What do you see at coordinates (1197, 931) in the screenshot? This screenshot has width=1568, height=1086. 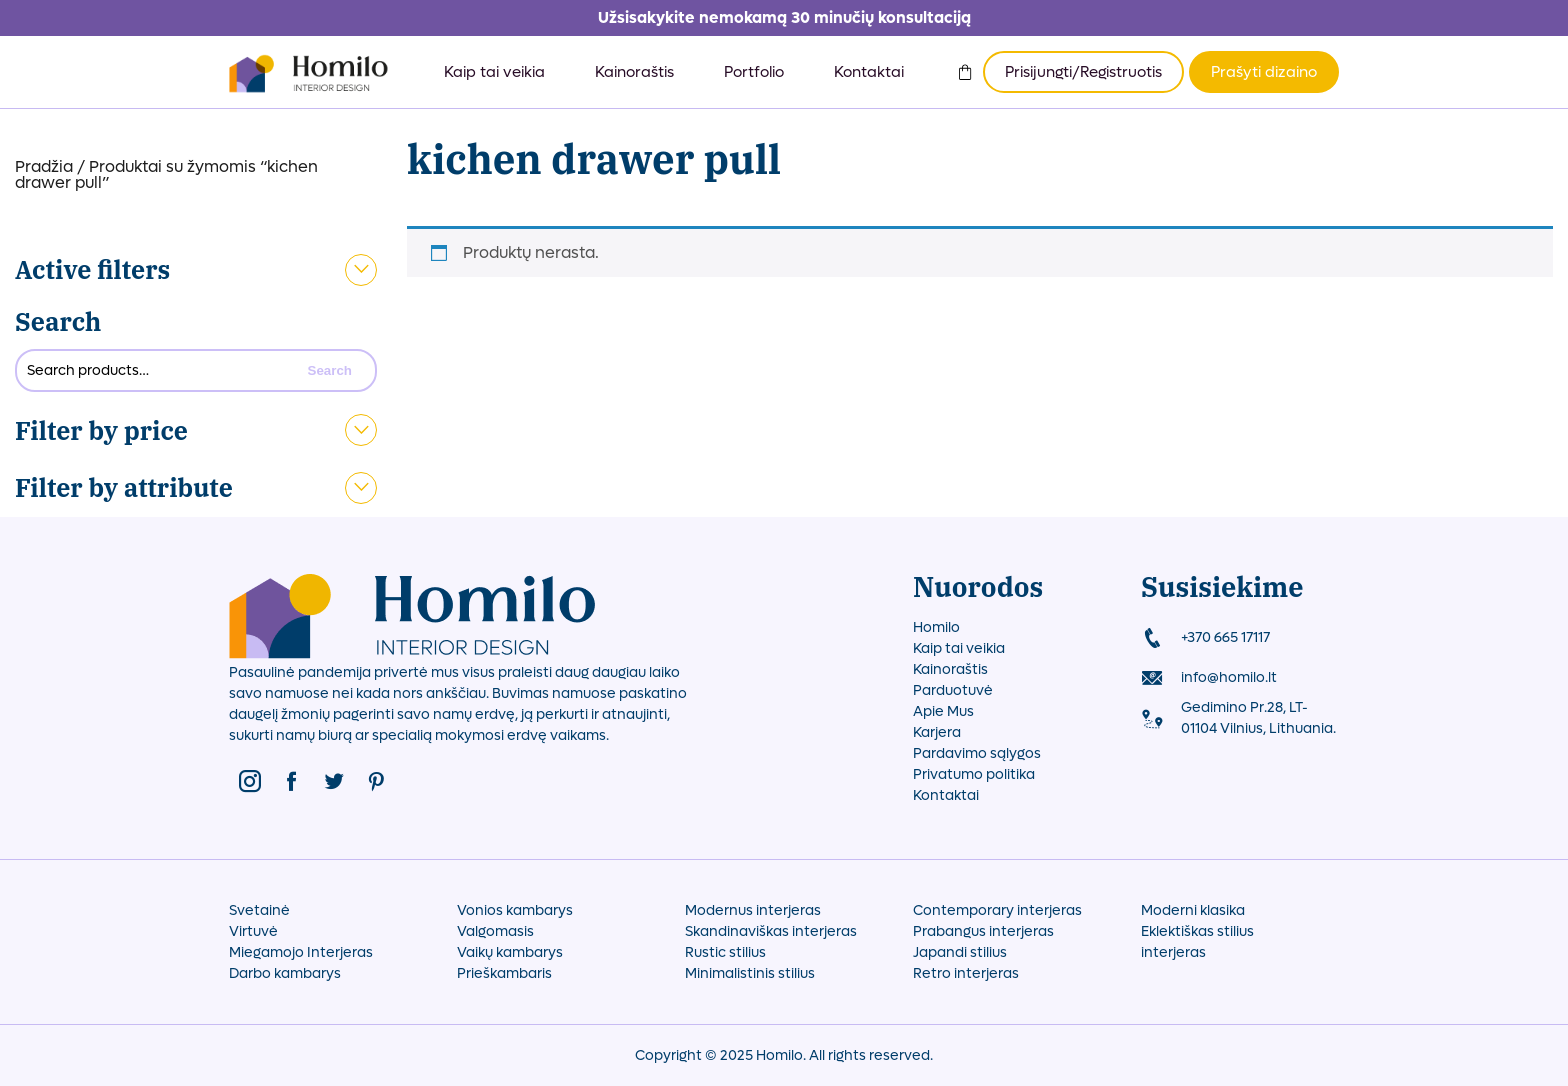 I see `Eklektiškas stilius` at bounding box center [1197, 931].